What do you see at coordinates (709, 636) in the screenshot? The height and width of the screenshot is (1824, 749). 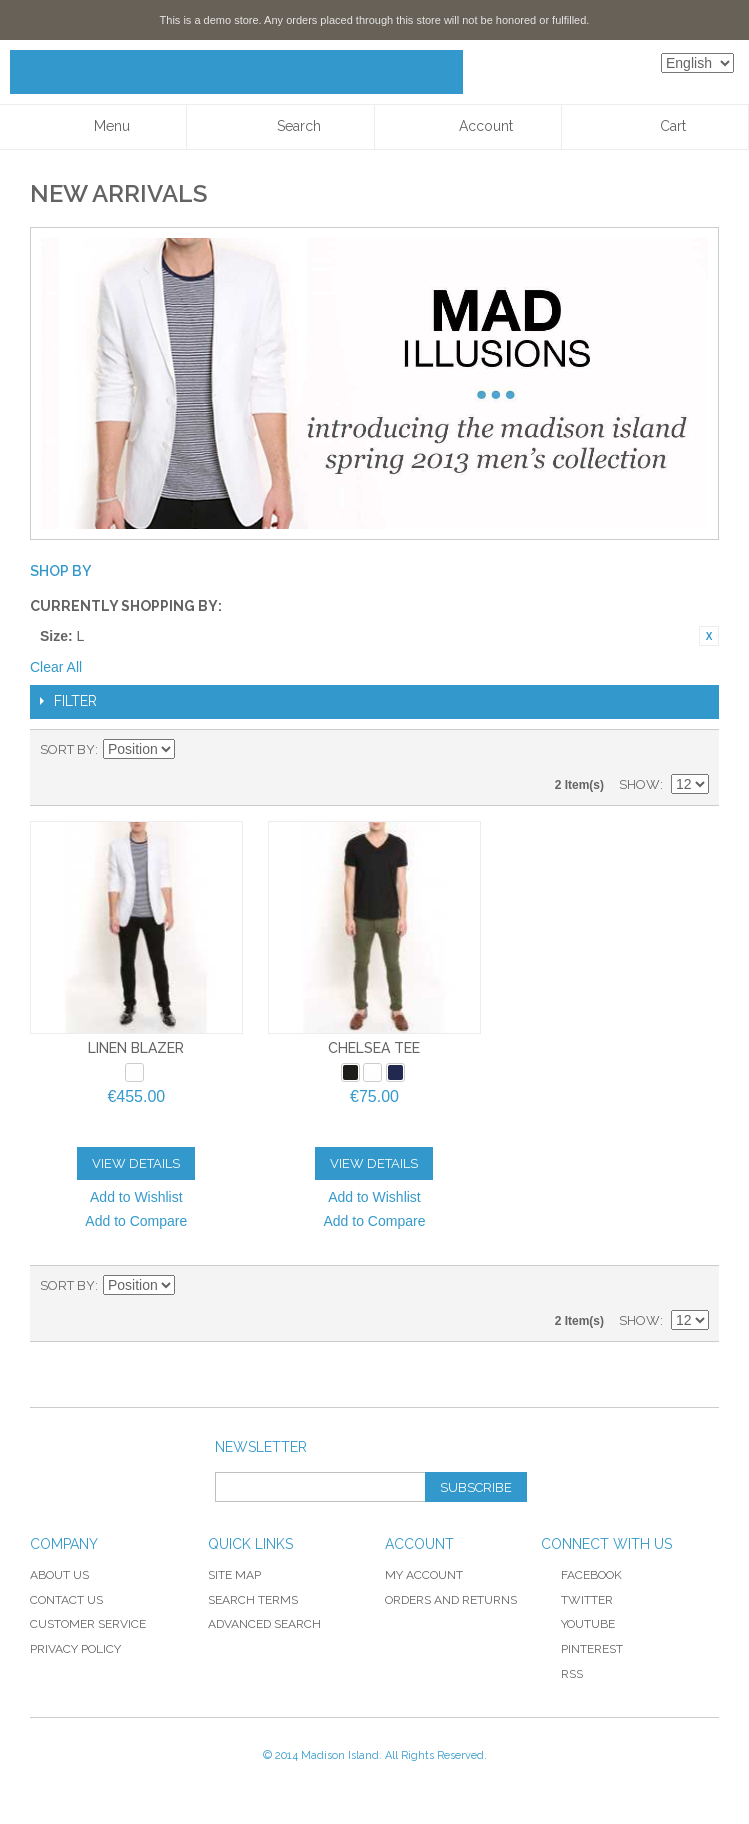 I see `Remove This Item` at bounding box center [709, 636].